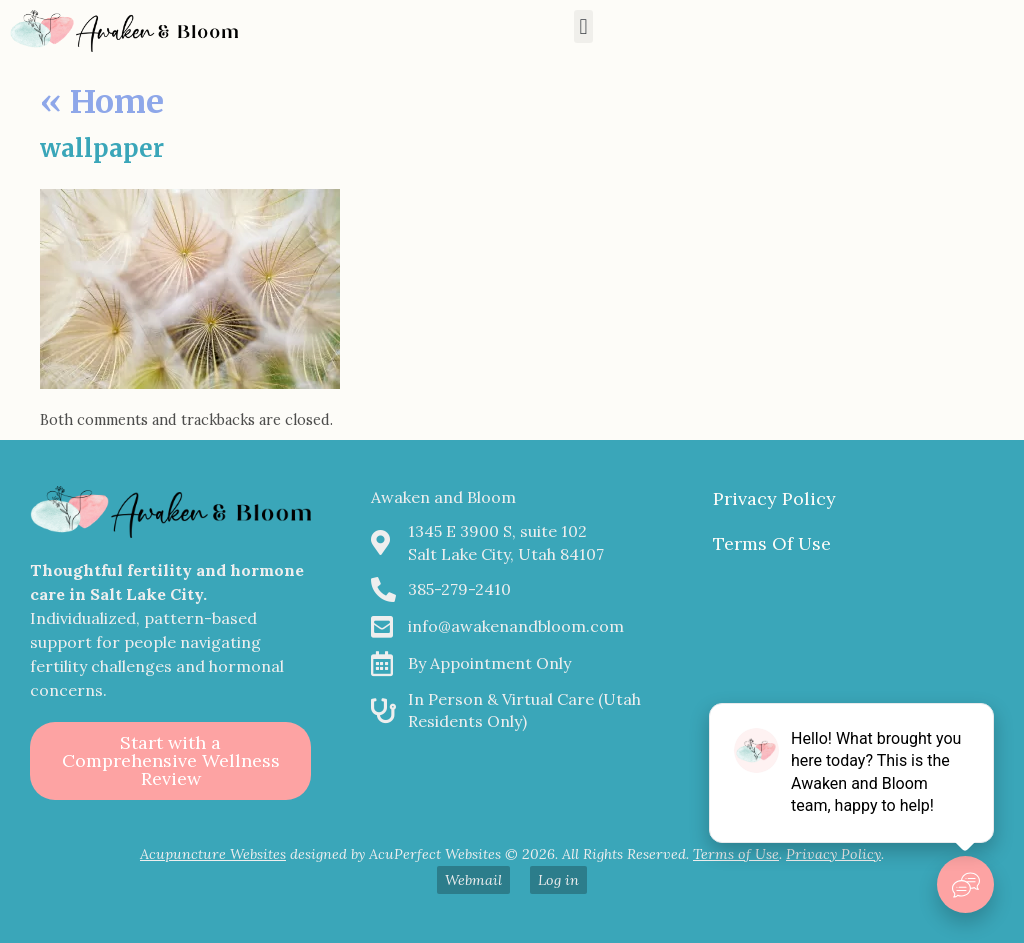 The image size is (1024, 943). What do you see at coordinates (213, 854) in the screenshot?
I see `Acupuncture Websites` at bounding box center [213, 854].